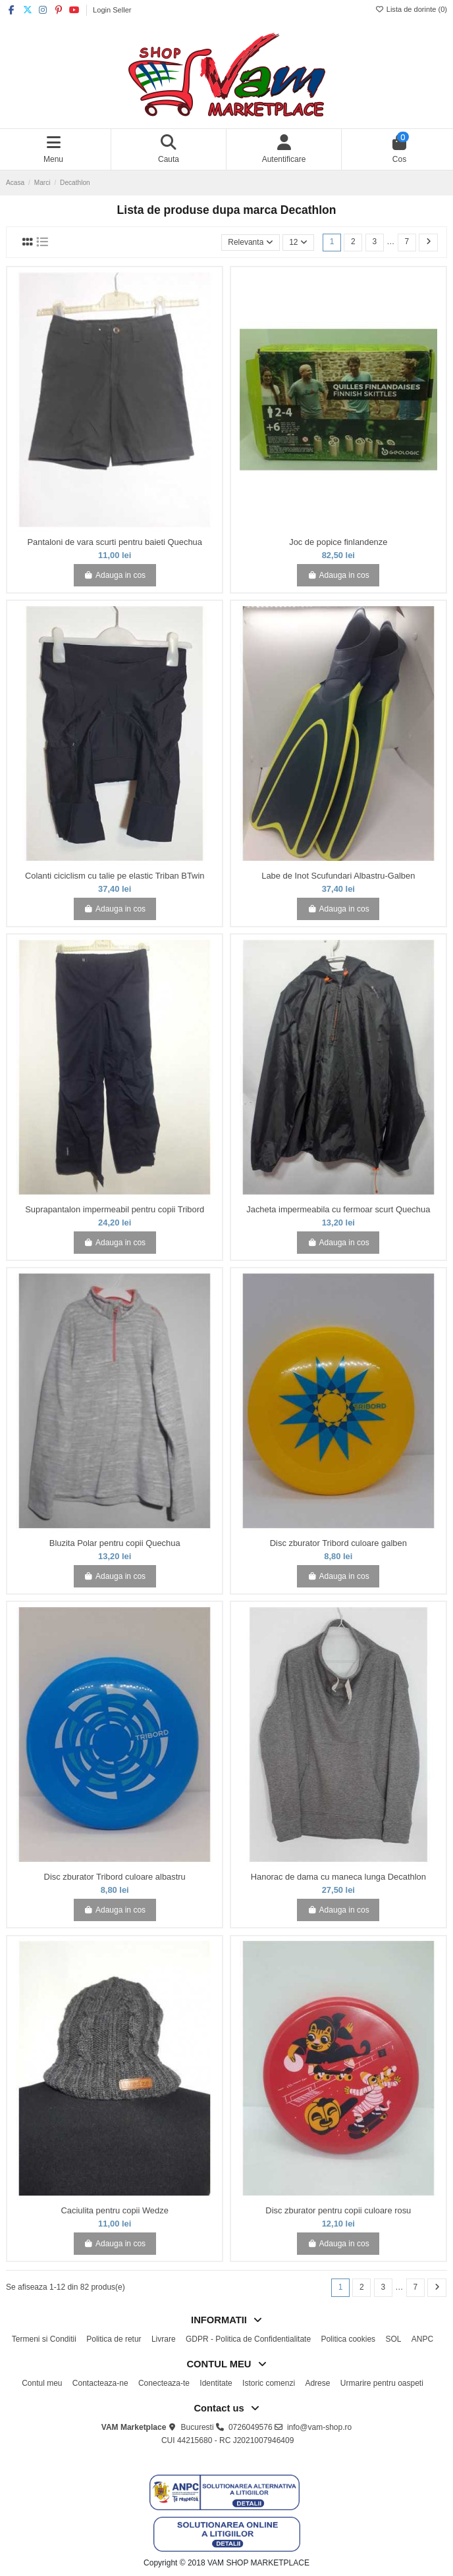 Image resolution: width=453 pixels, height=2576 pixels. What do you see at coordinates (317, 2383) in the screenshot?
I see `Adrese` at bounding box center [317, 2383].